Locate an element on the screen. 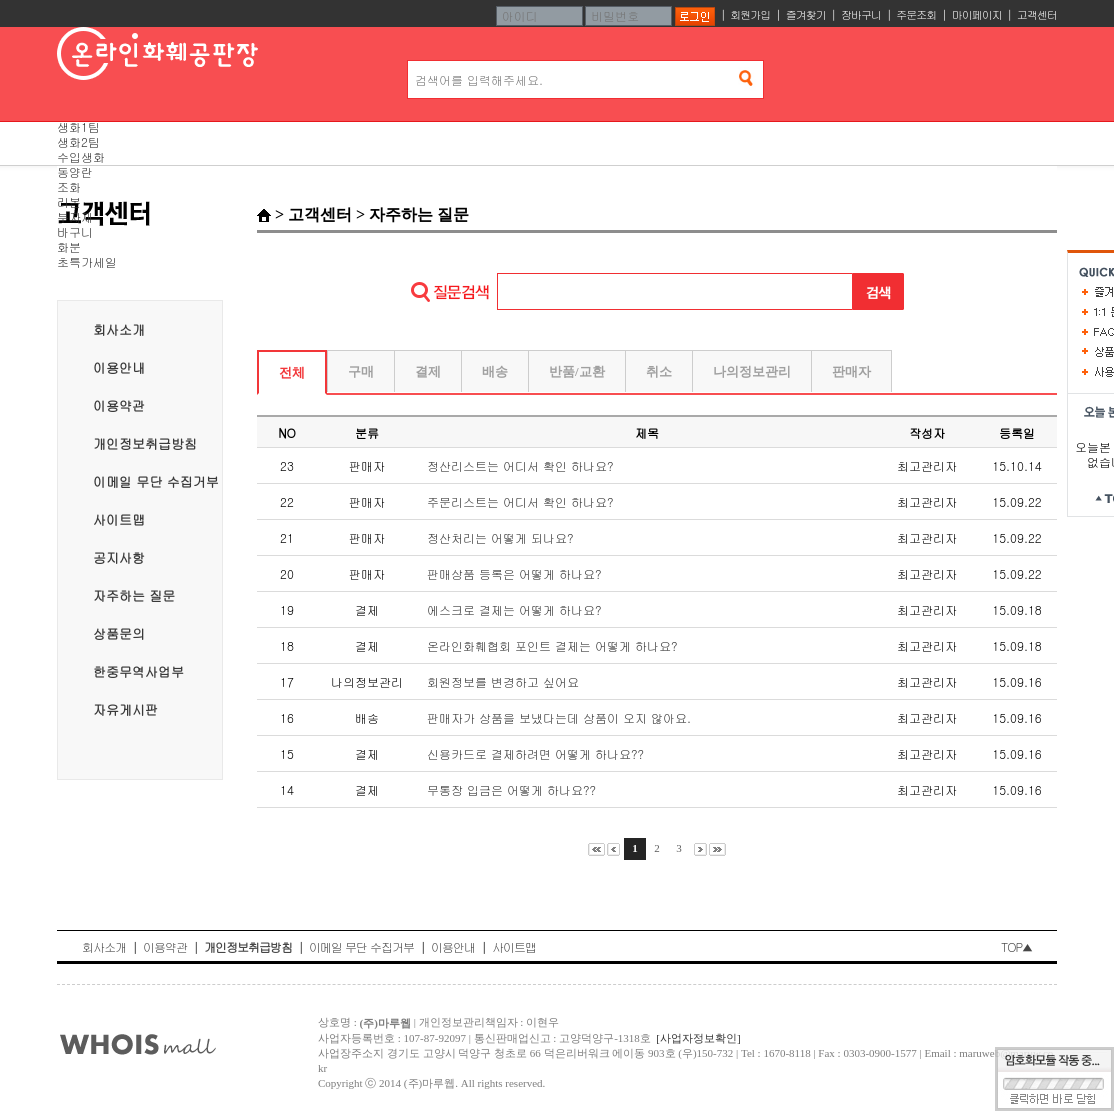 Image resolution: width=1114 pixels, height=1111 pixels. 판매자 is located at coordinates (851, 371).